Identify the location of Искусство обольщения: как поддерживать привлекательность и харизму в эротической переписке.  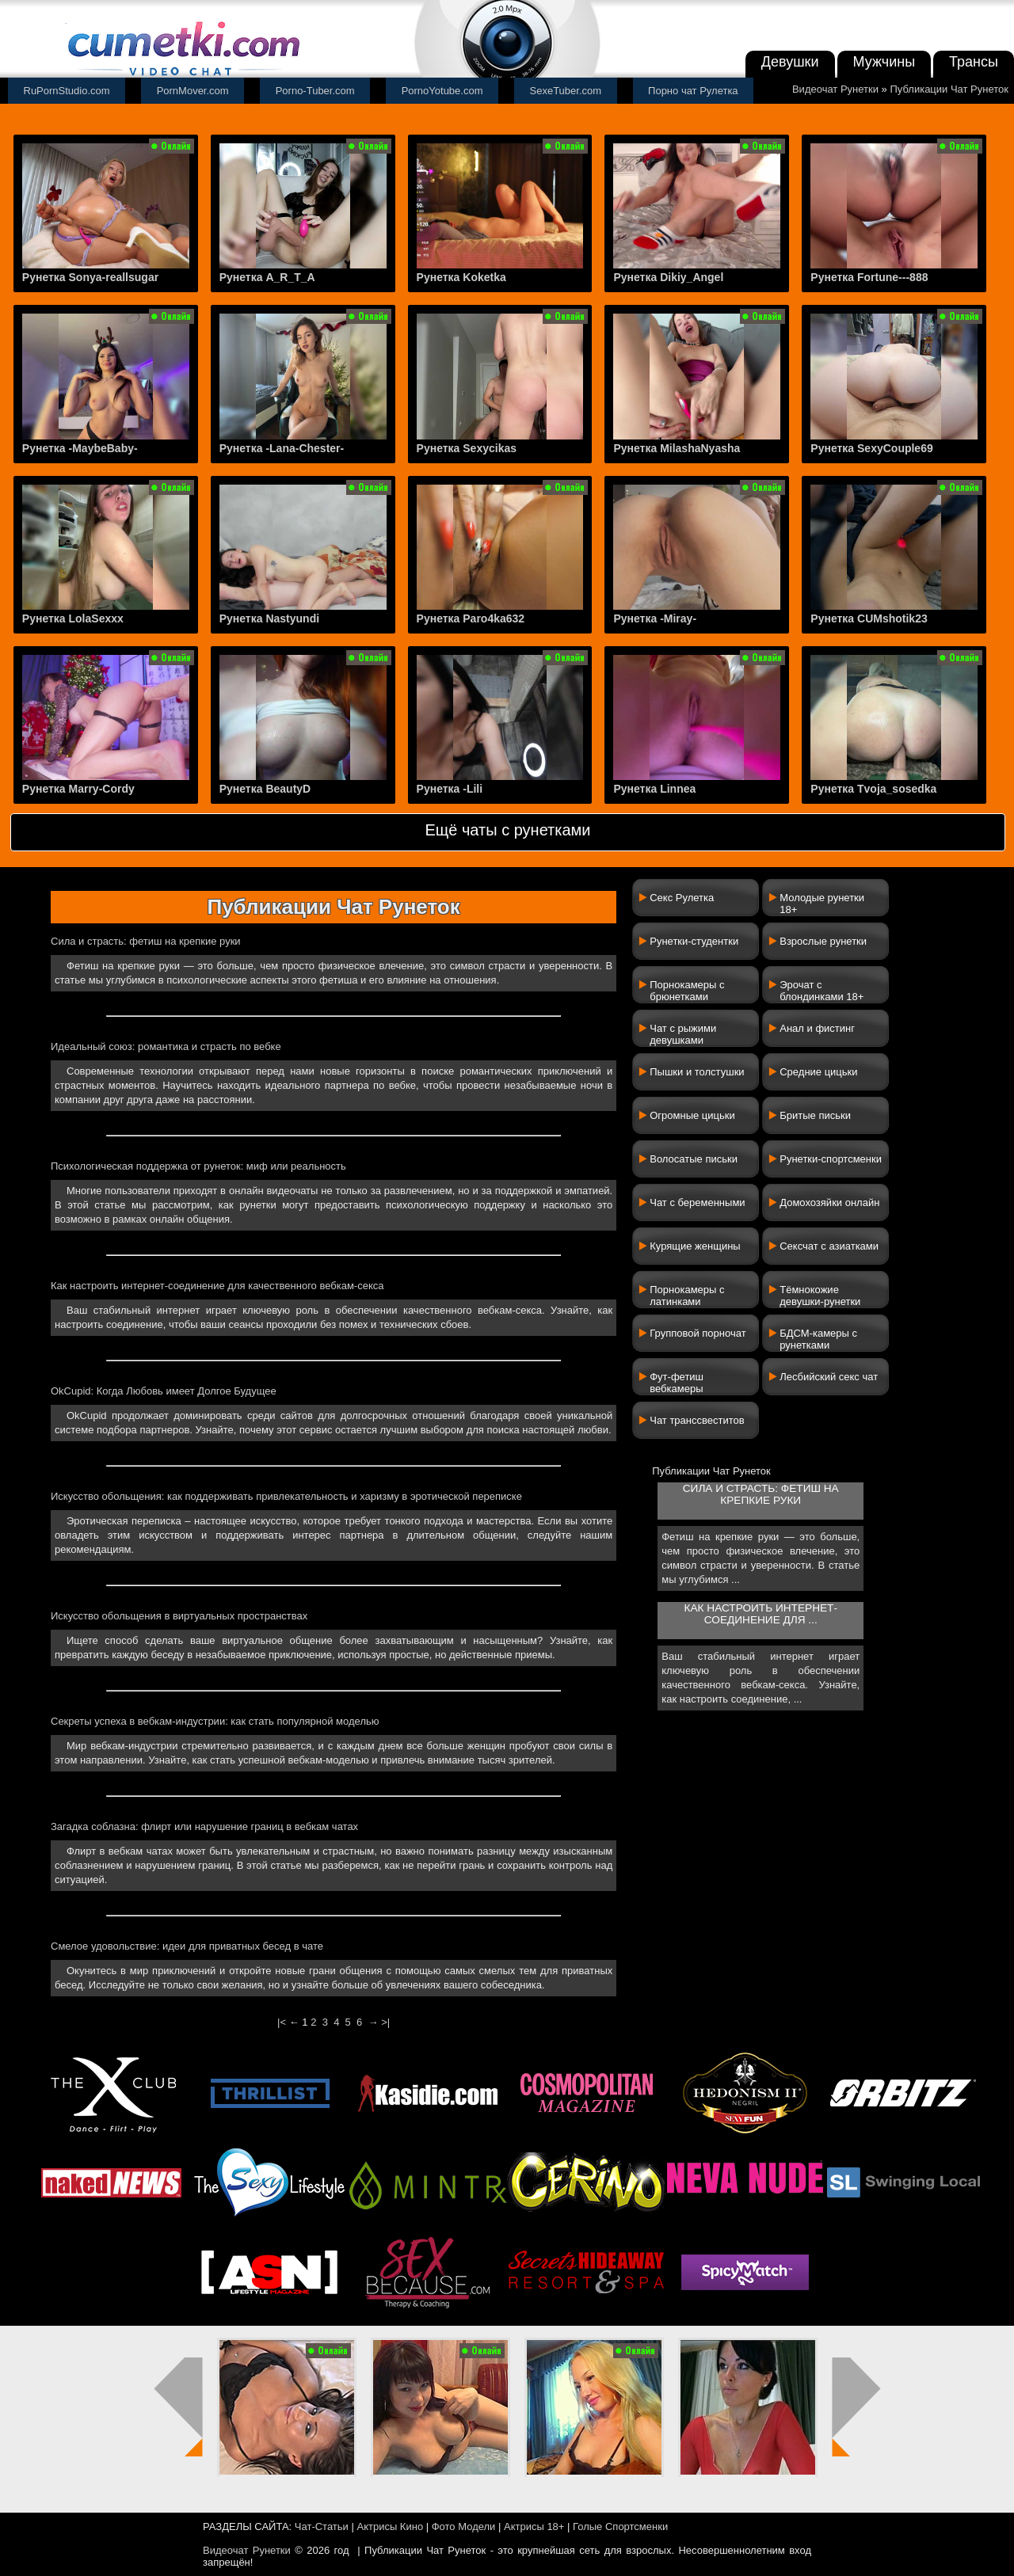
(286, 1496).